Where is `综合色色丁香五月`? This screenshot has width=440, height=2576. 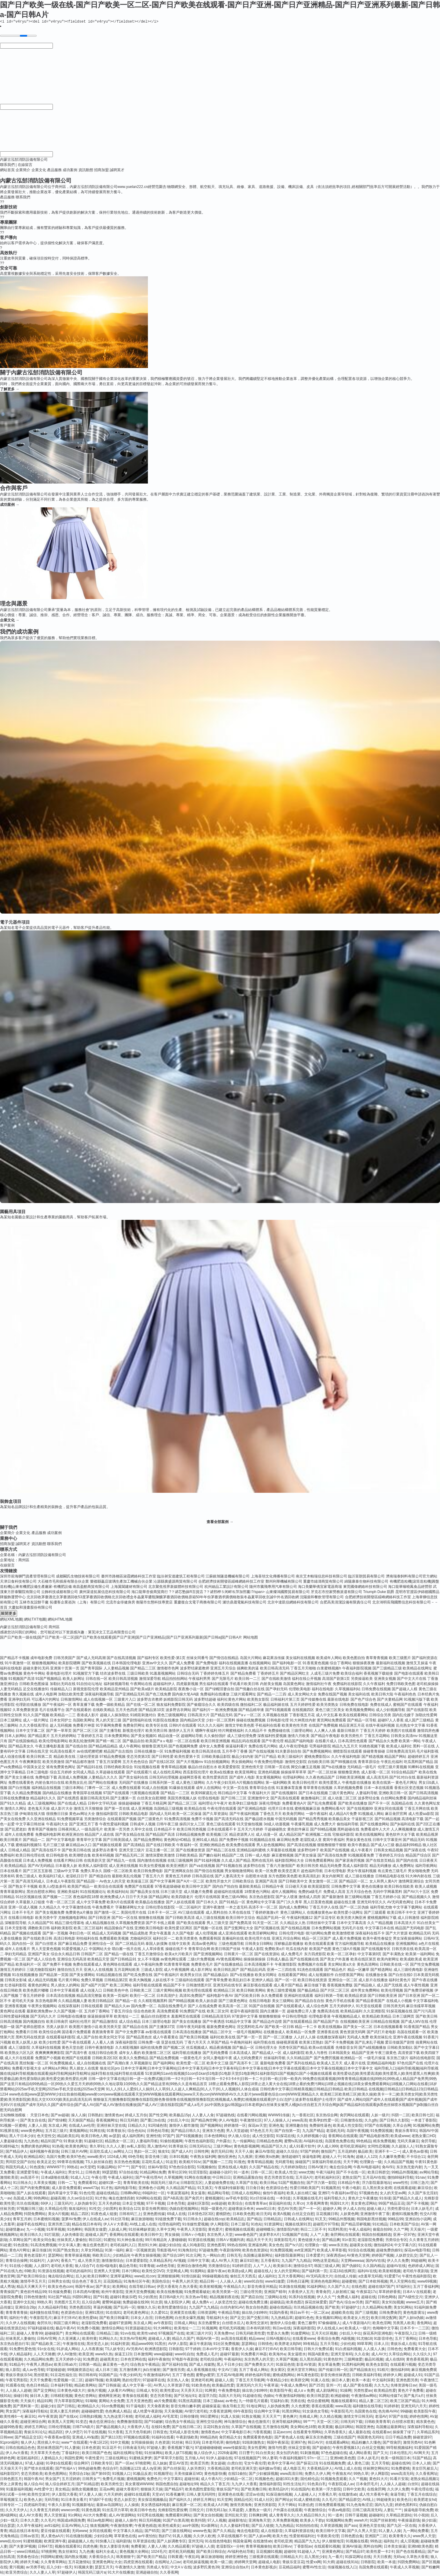
综合色色丁香五月 is located at coordinates (86, 2282).